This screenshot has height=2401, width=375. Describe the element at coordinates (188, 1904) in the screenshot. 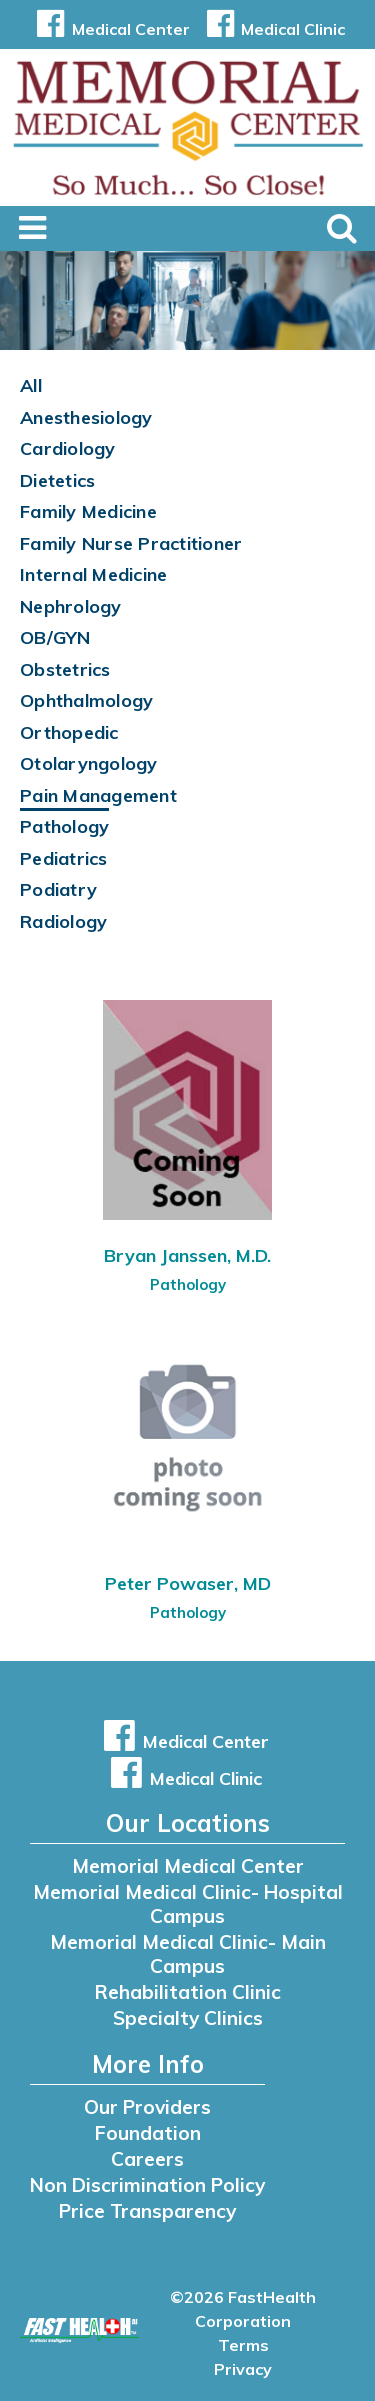

I see `Memorial Medical Clinic- Hospital Campus` at that location.